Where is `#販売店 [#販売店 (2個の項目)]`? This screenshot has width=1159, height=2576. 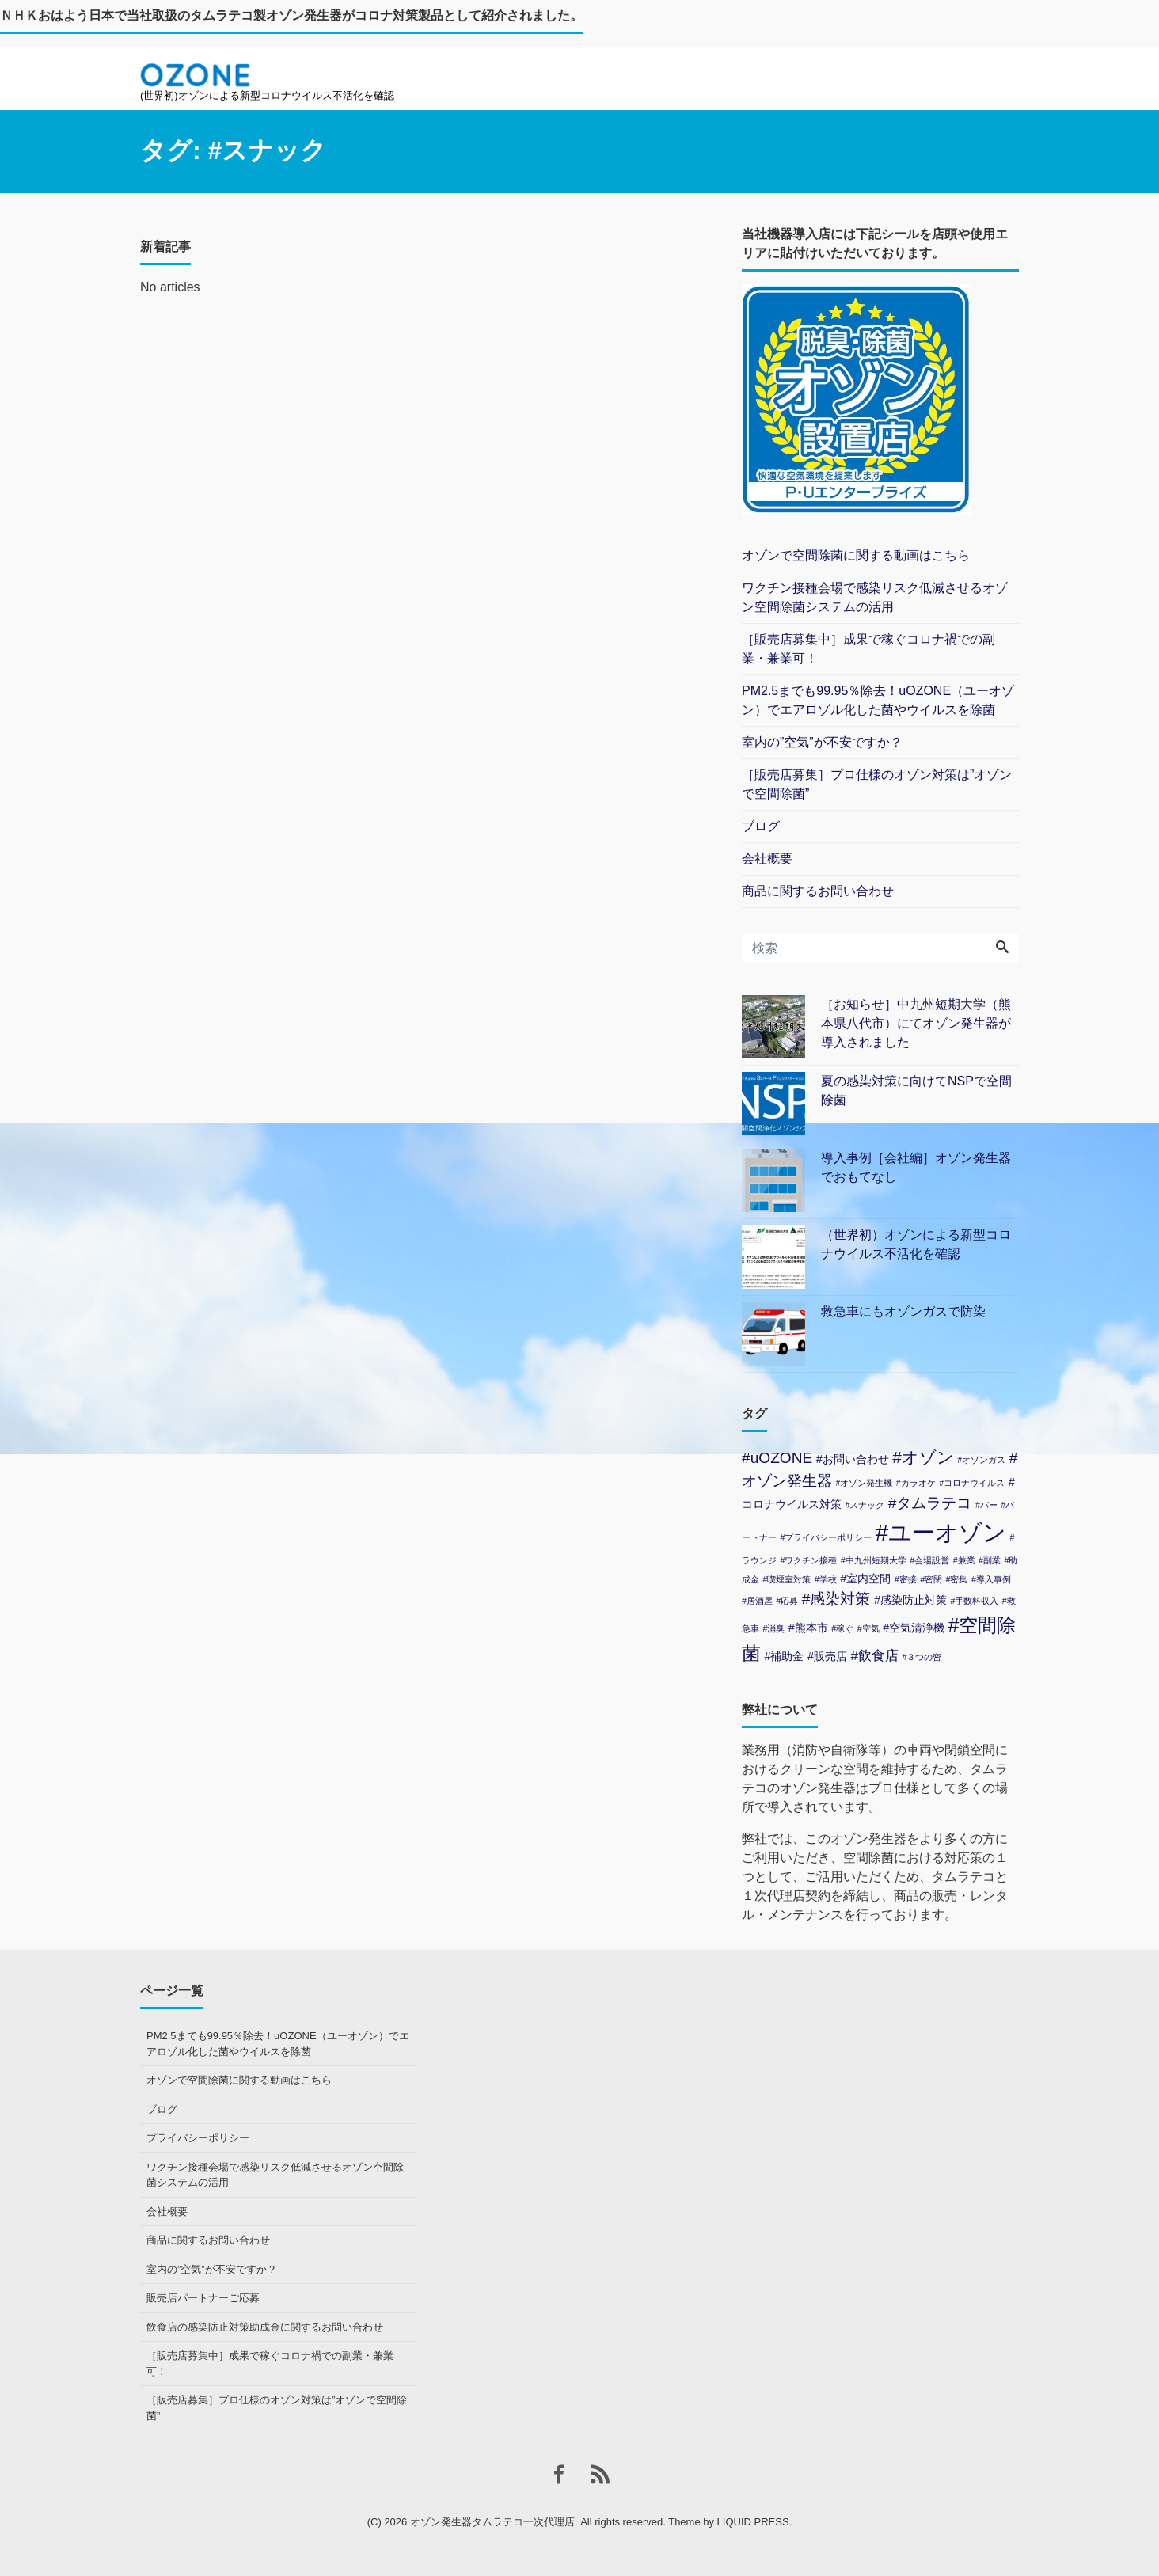 #販売店 [#販売店 (2個の項目)] is located at coordinates (827, 1656).